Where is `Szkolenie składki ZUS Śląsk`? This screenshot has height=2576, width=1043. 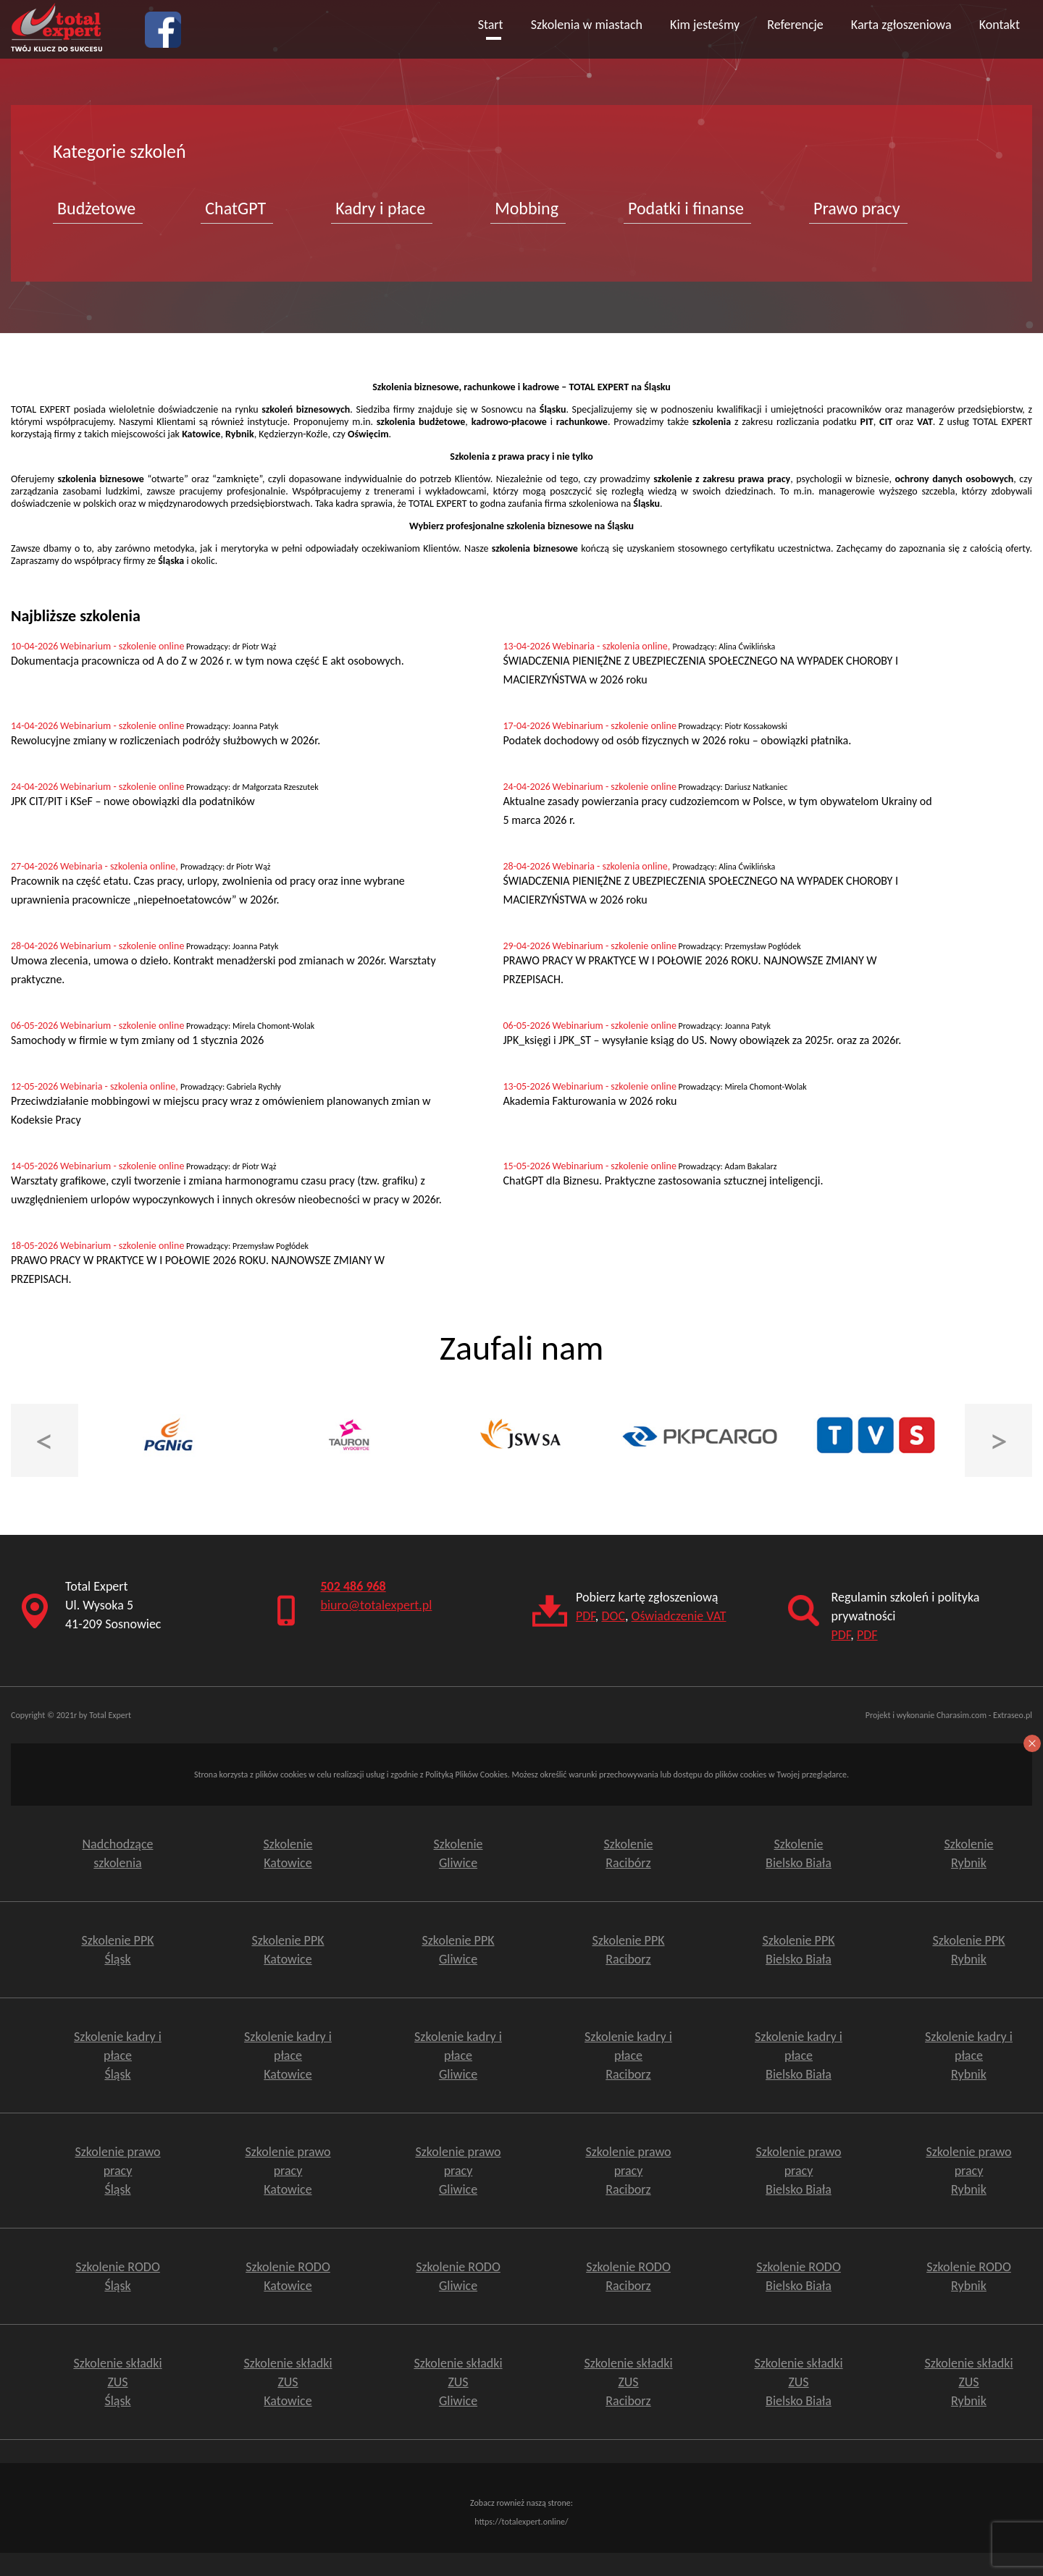
Szkolenie składki ZUS Śląsk is located at coordinates (117, 2382).